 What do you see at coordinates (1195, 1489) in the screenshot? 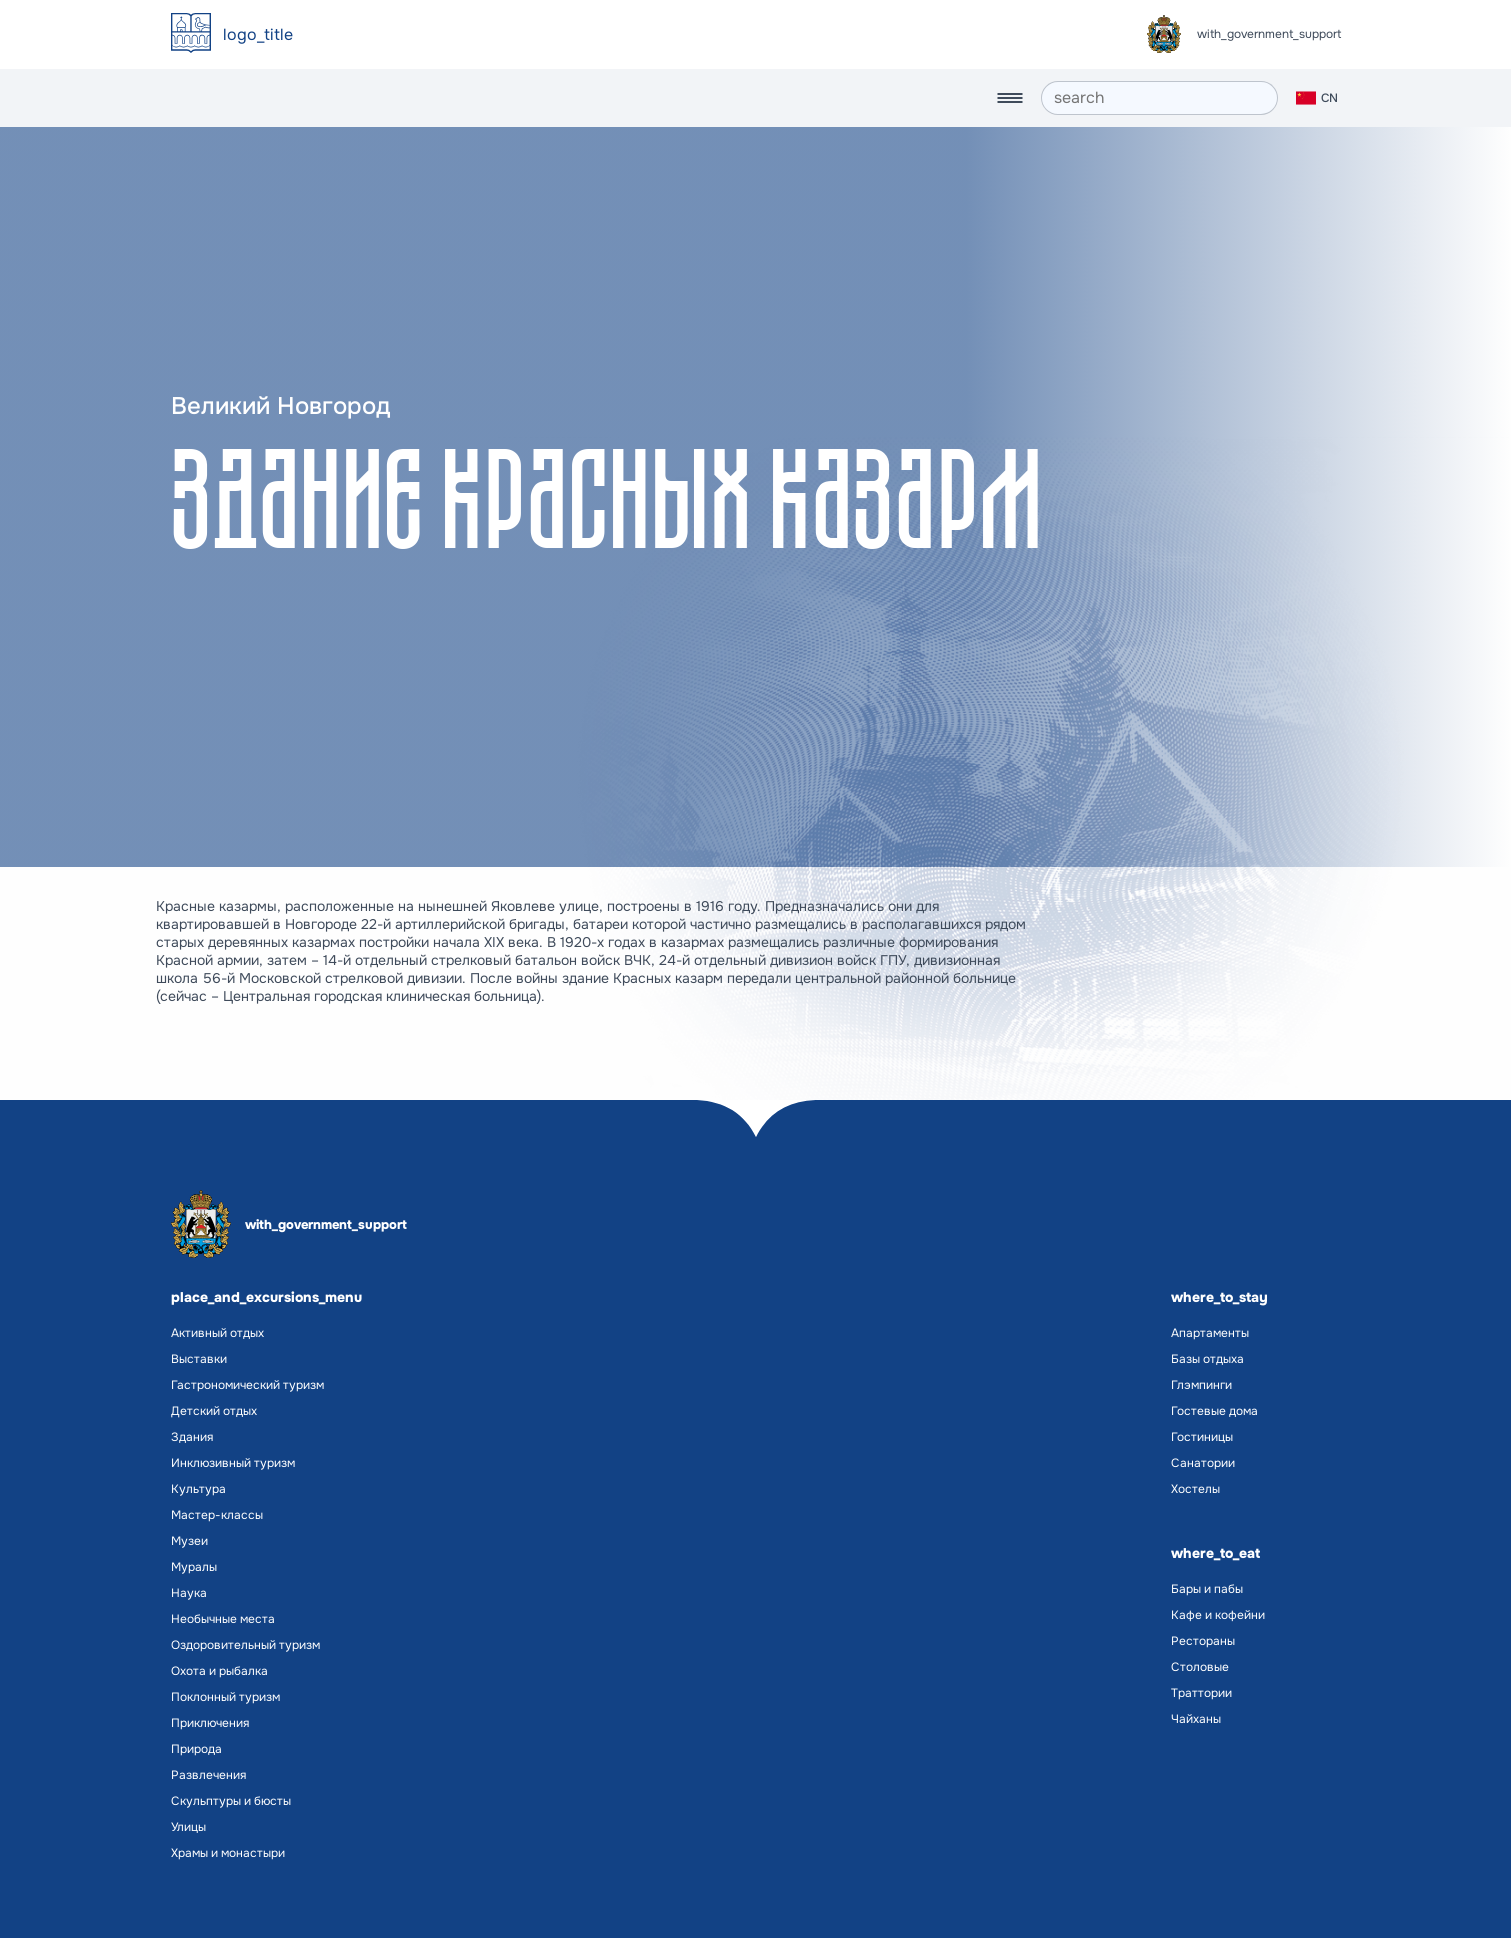
I see `Хостелы` at bounding box center [1195, 1489].